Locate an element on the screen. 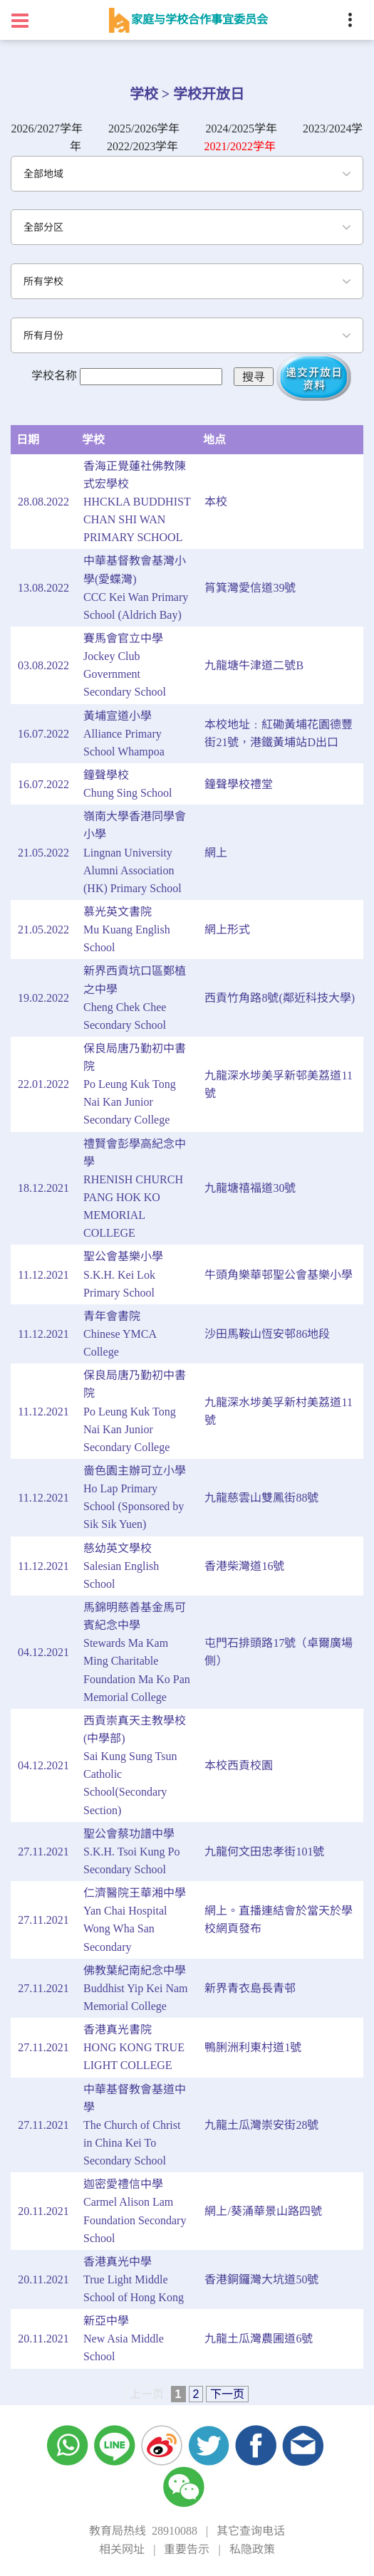 This screenshot has width=374, height=2576. 2026/2027学年 is located at coordinates (47, 128).